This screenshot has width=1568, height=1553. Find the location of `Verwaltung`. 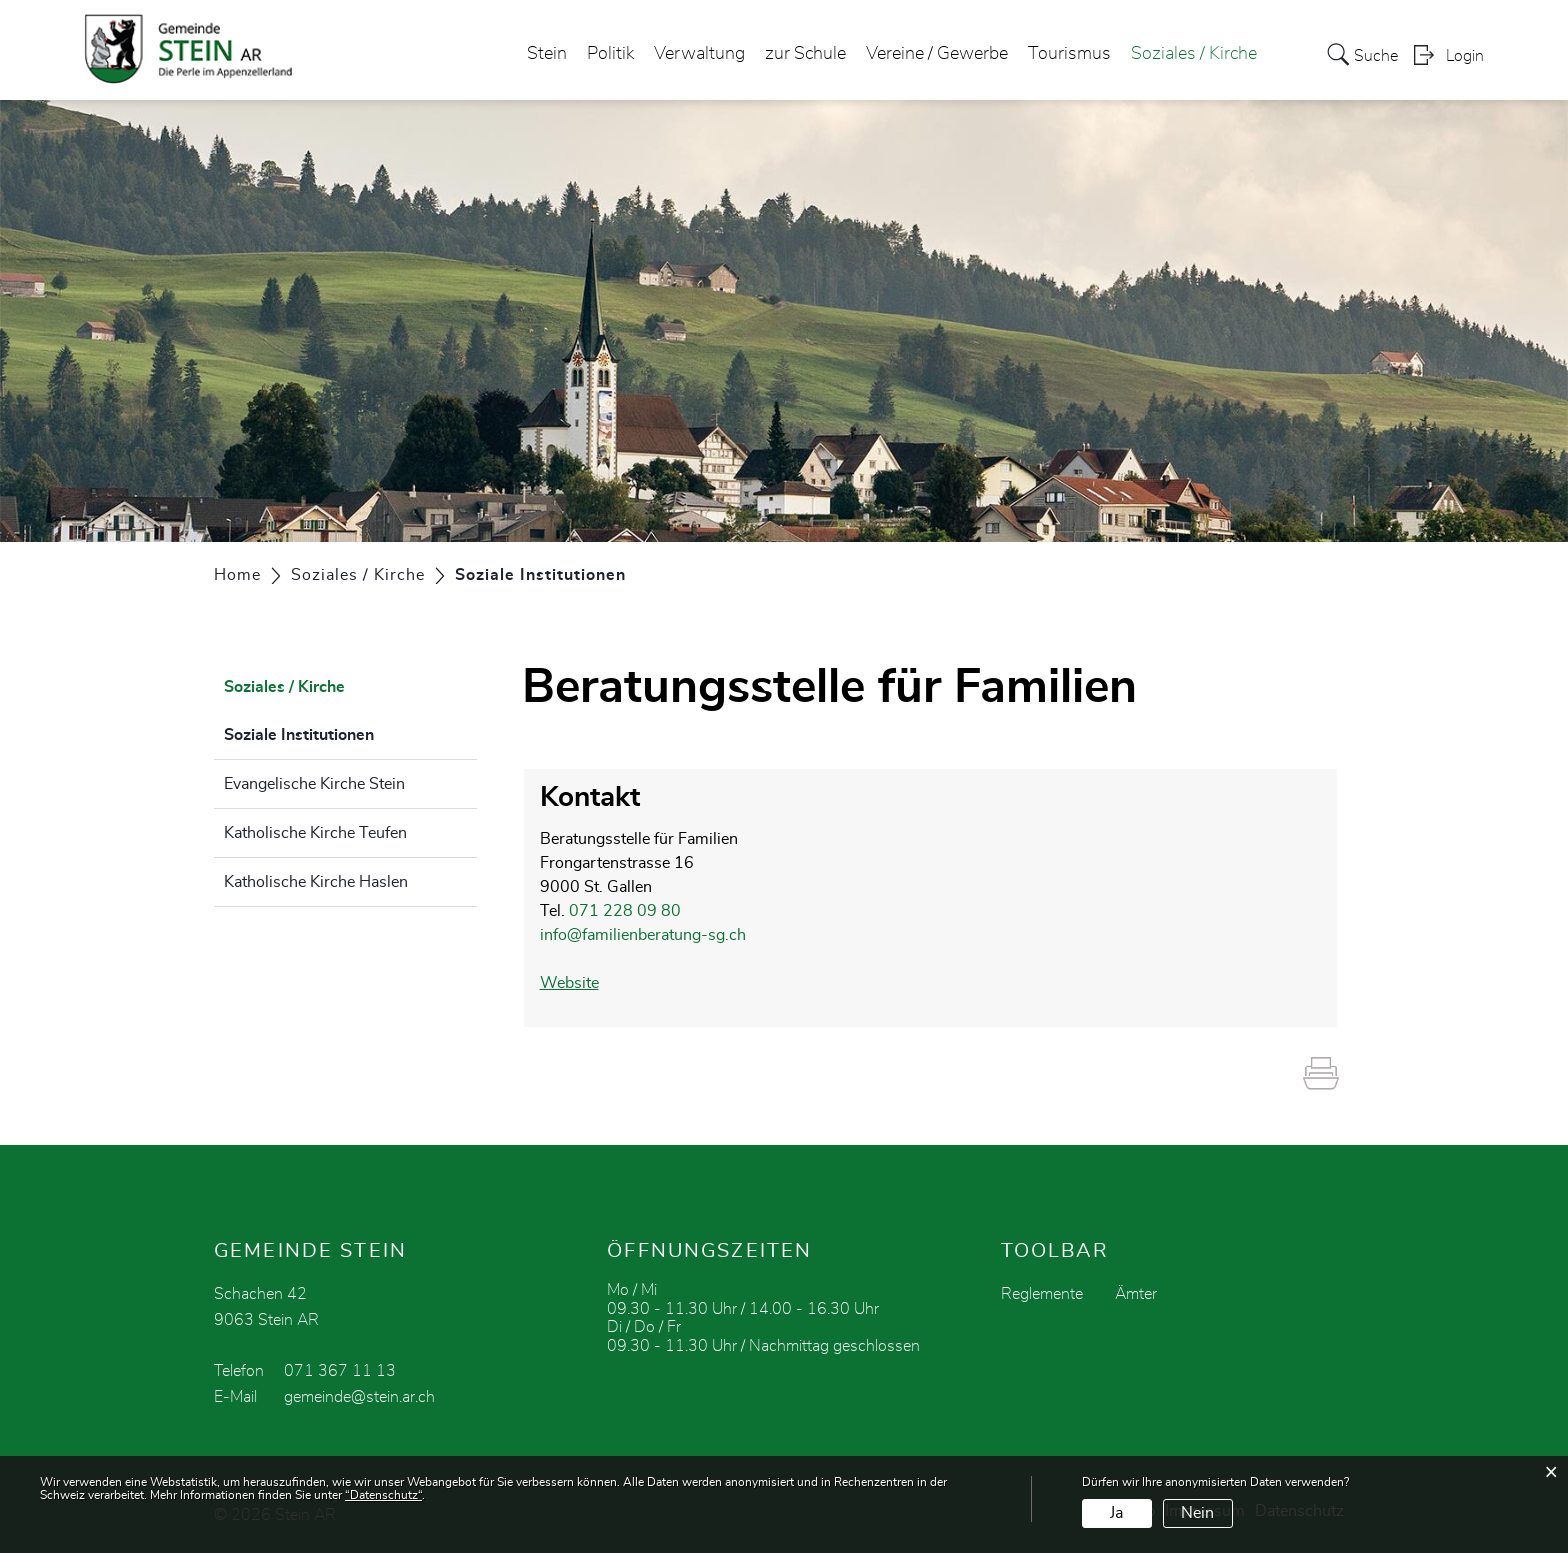

Verwaltung is located at coordinates (699, 54).